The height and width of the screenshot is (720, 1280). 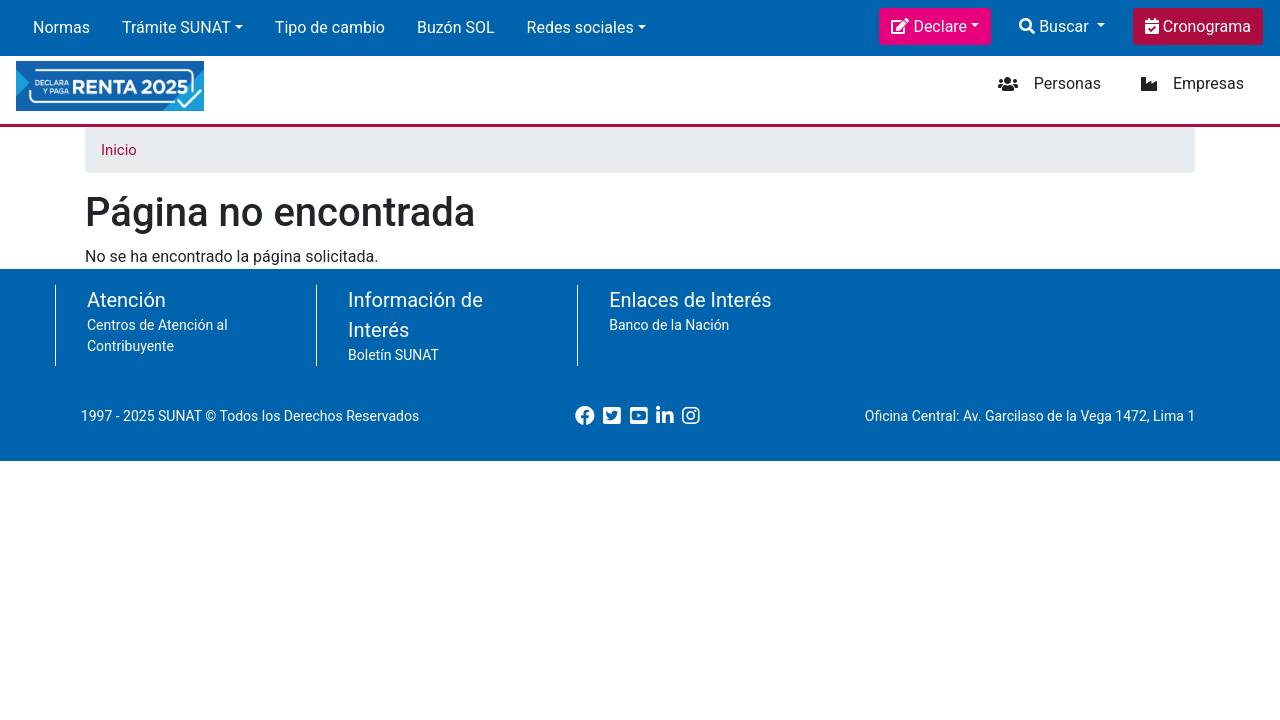 What do you see at coordinates (1067, 83) in the screenshot?
I see `Personas` at bounding box center [1067, 83].